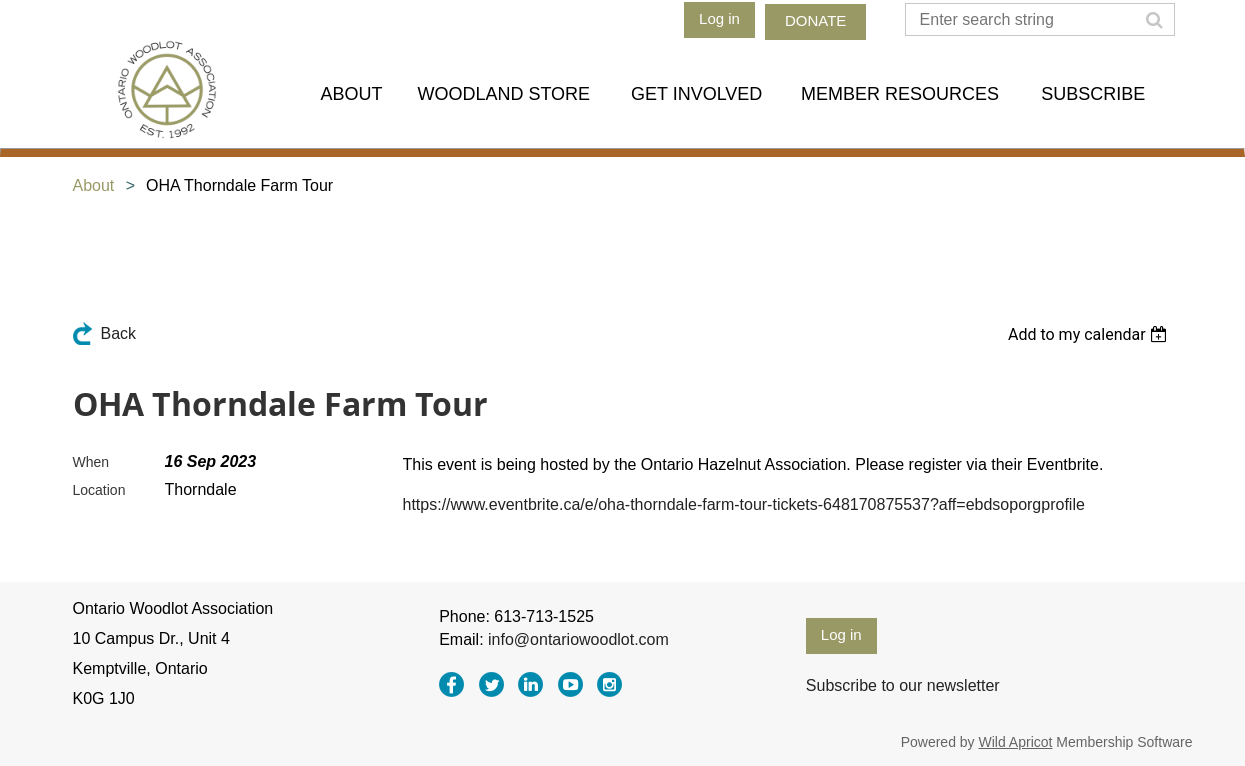 The width and height of the screenshot is (1245, 766). I want to click on When, so click(91, 462).